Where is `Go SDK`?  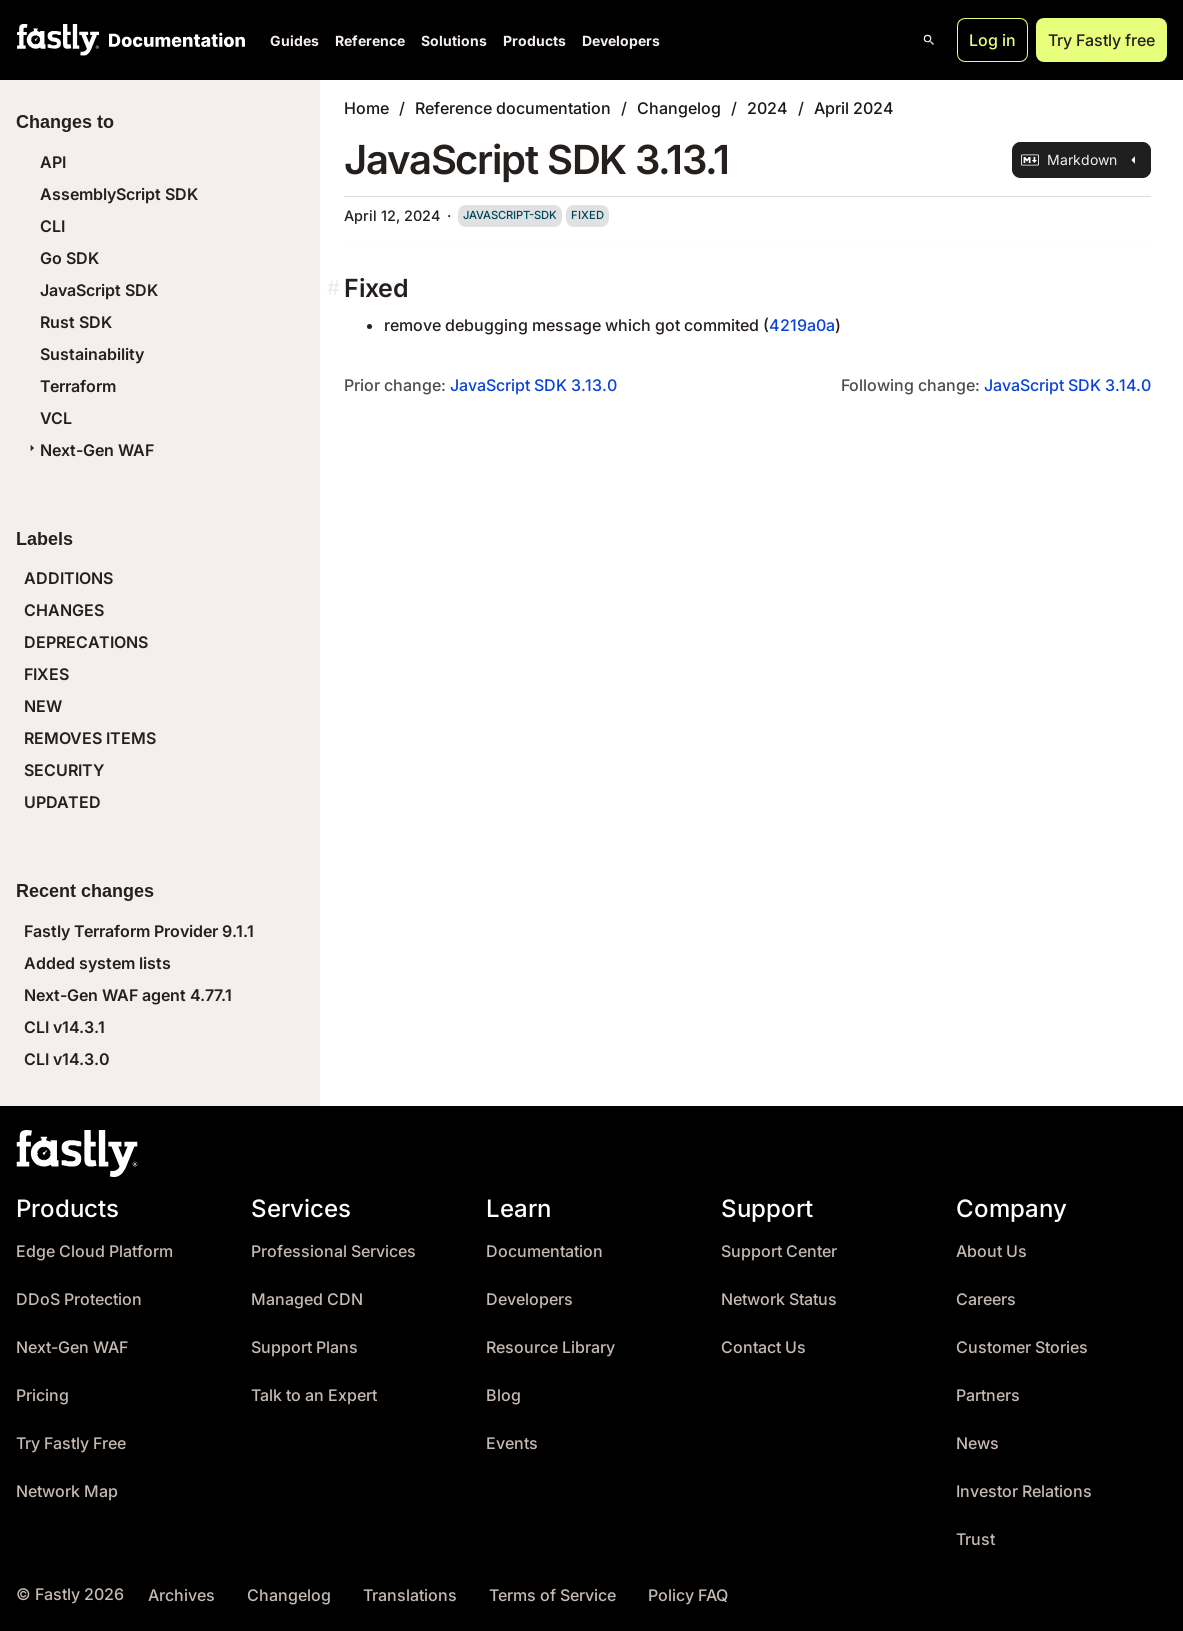 Go SDK is located at coordinates (69, 258).